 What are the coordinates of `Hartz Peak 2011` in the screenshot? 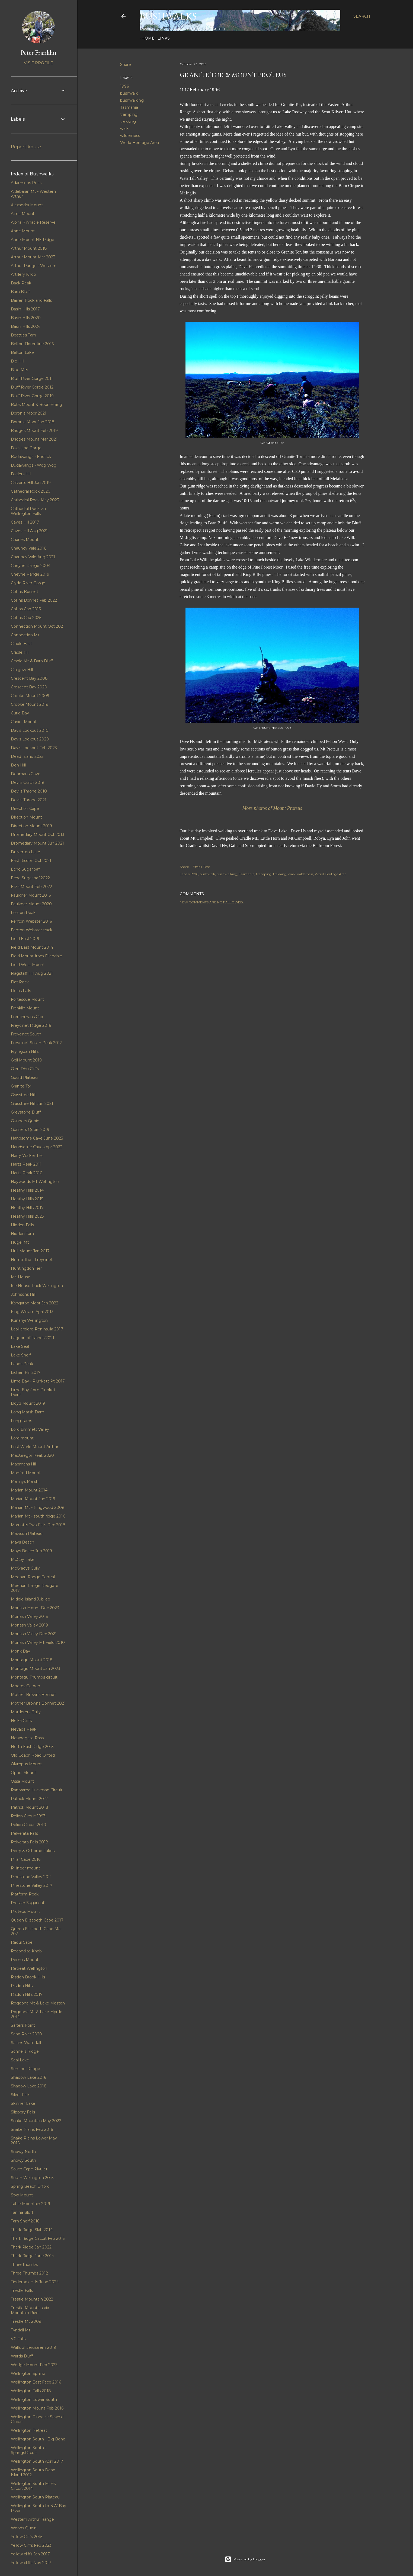 It's located at (26, 1164).